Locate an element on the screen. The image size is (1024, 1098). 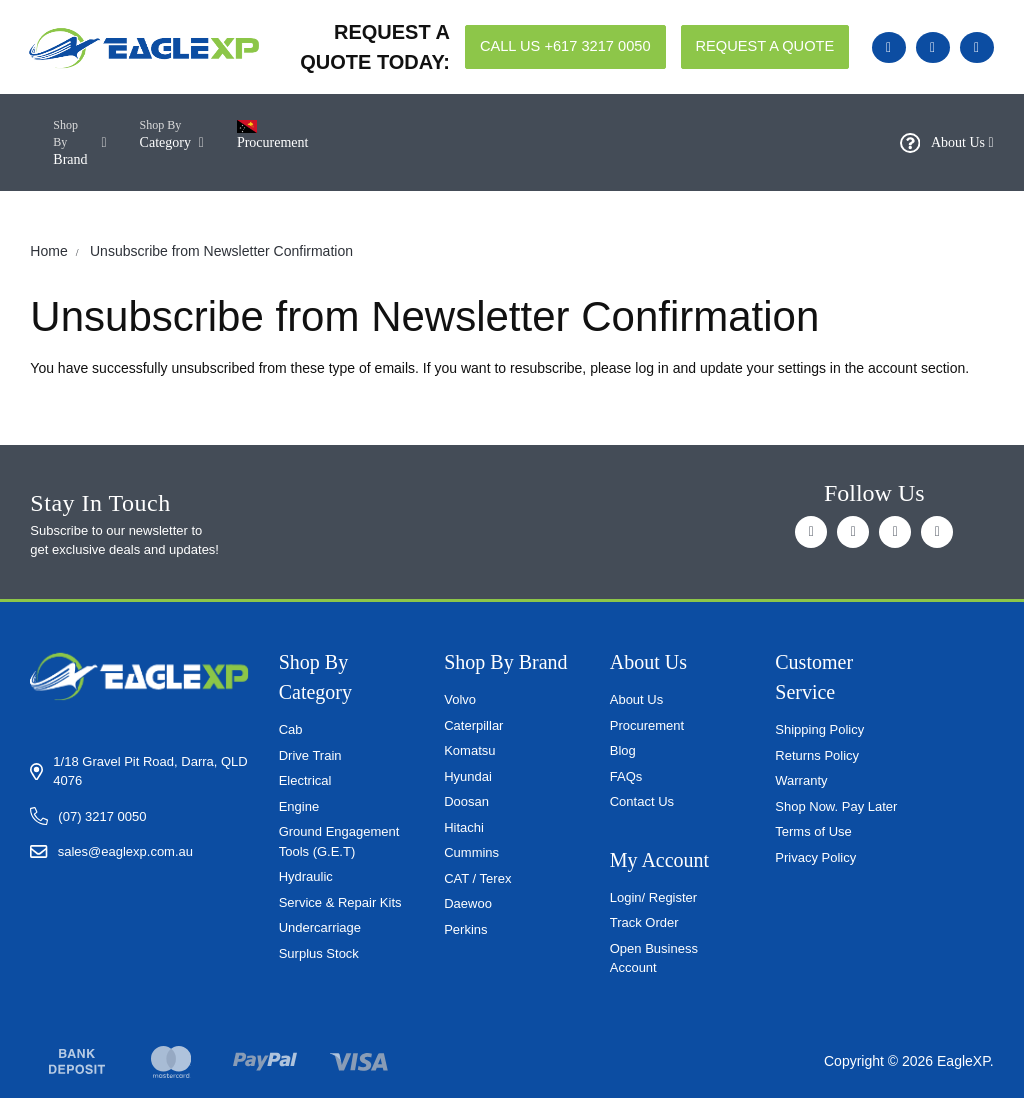
Privacy Policy is located at coordinates (815, 857).